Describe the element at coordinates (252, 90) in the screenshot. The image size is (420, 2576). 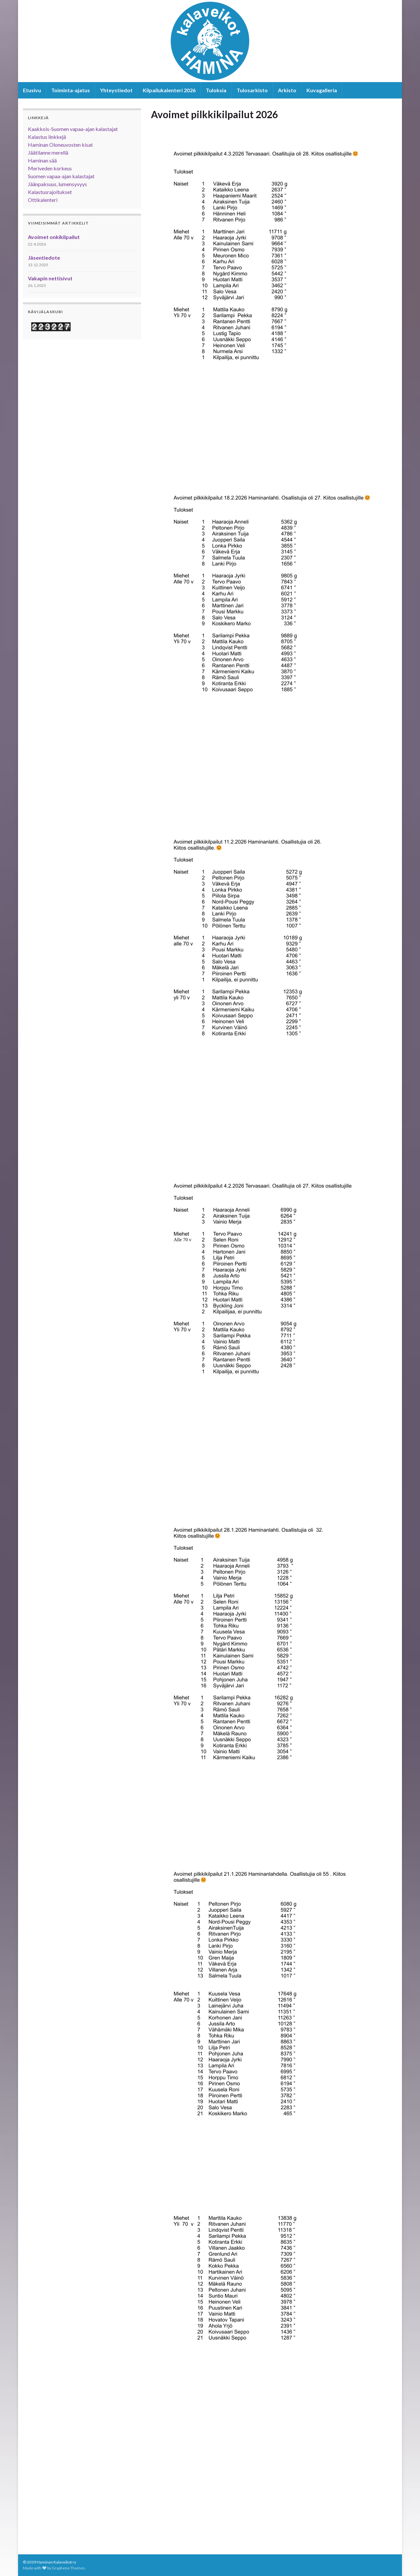
I see `Tulosarkisto` at that location.